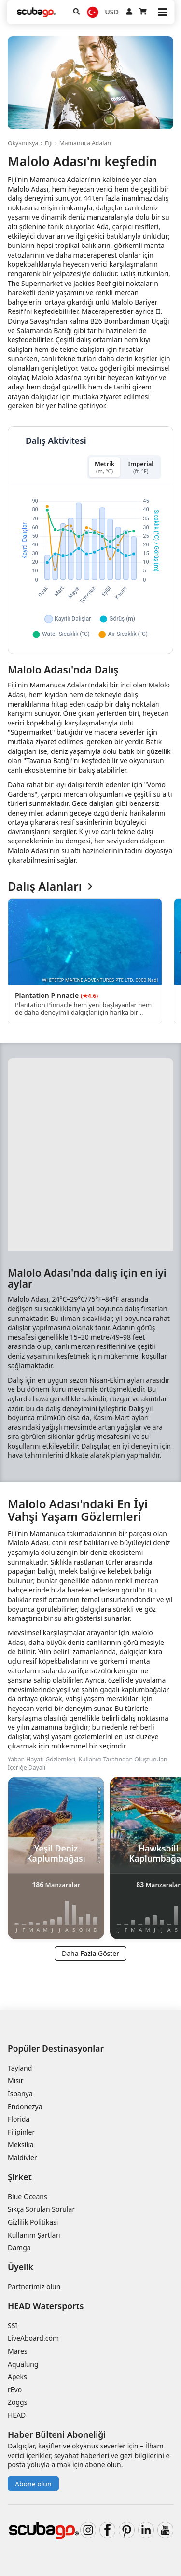 The width and height of the screenshot is (181, 2576). What do you see at coordinates (15, 2389) in the screenshot?
I see `rEvo` at bounding box center [15, 2389].